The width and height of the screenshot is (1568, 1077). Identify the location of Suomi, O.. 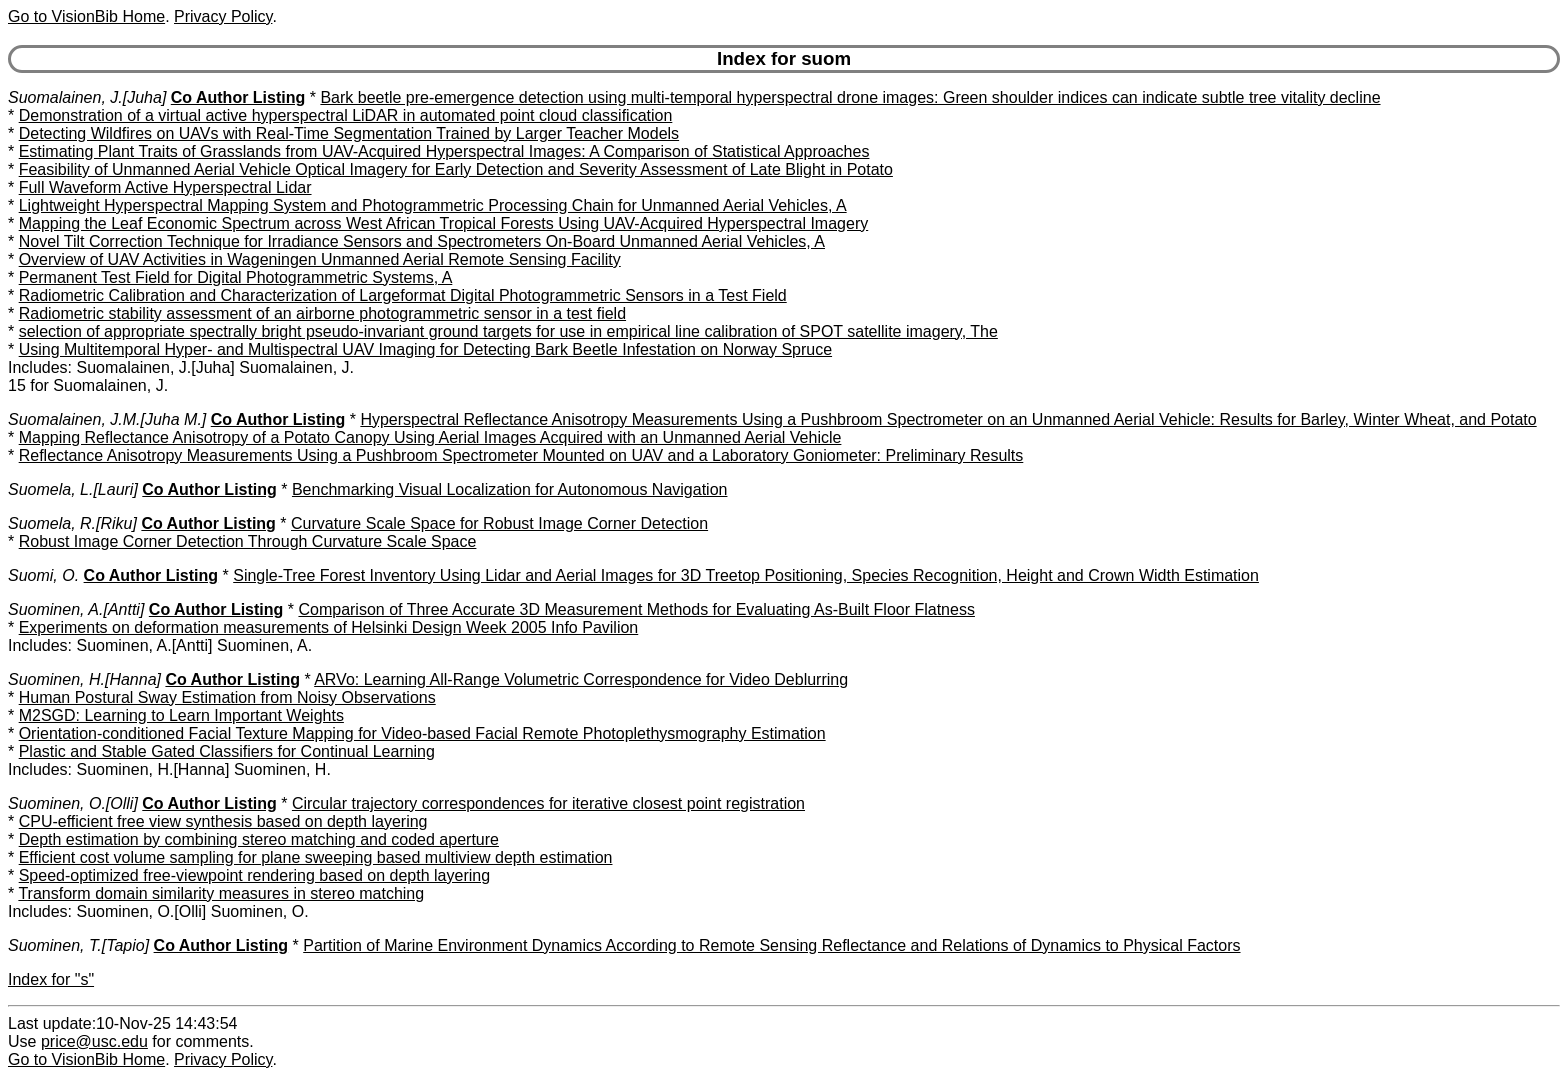
(43, 575).